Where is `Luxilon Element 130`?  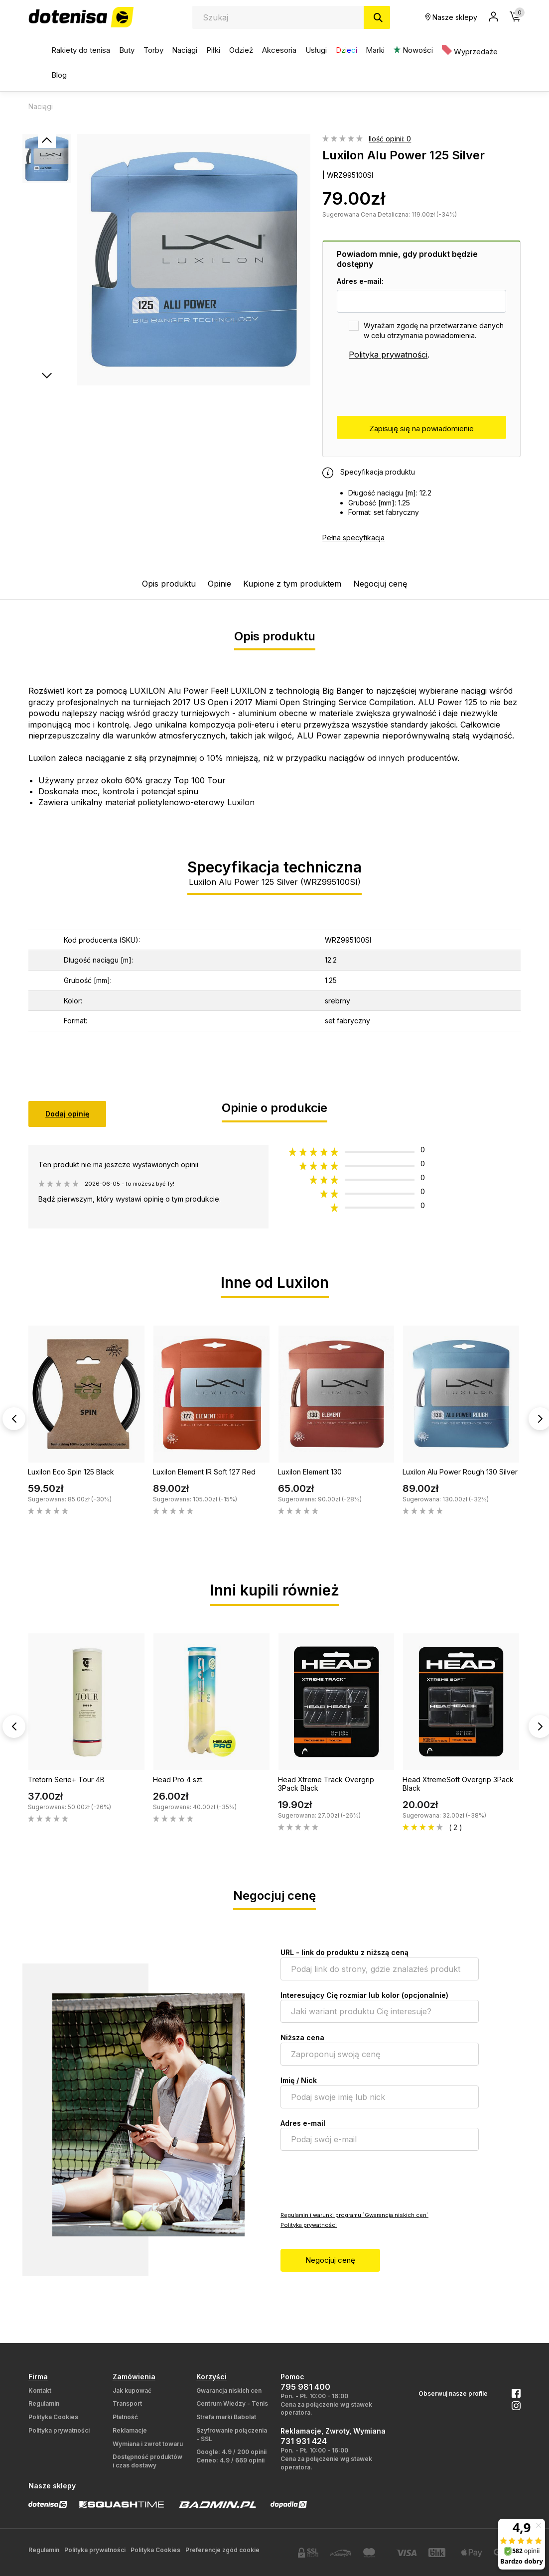
Luxilon Element 130 is located at coordinates (310, 1472).